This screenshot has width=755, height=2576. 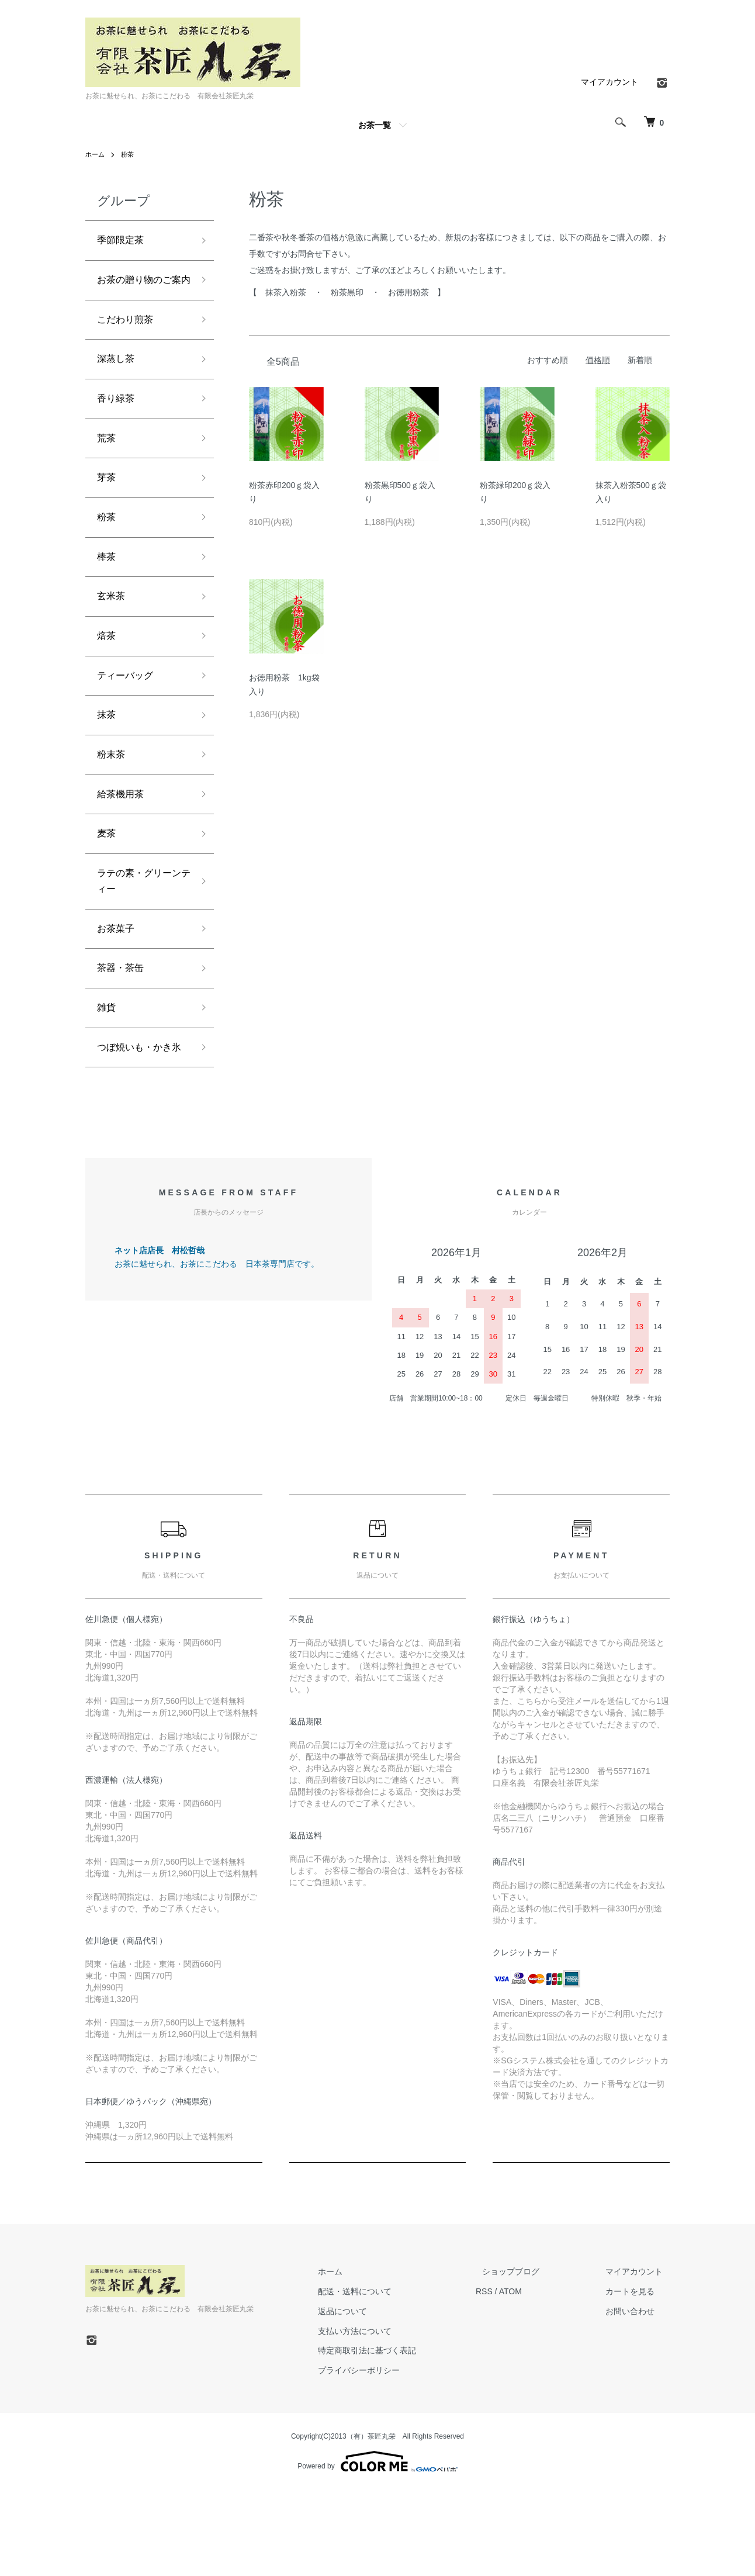 What do you see at coordinates (118, 427) in the screenshot?
I see `香り緑茶` at bounding box center [118, 427].